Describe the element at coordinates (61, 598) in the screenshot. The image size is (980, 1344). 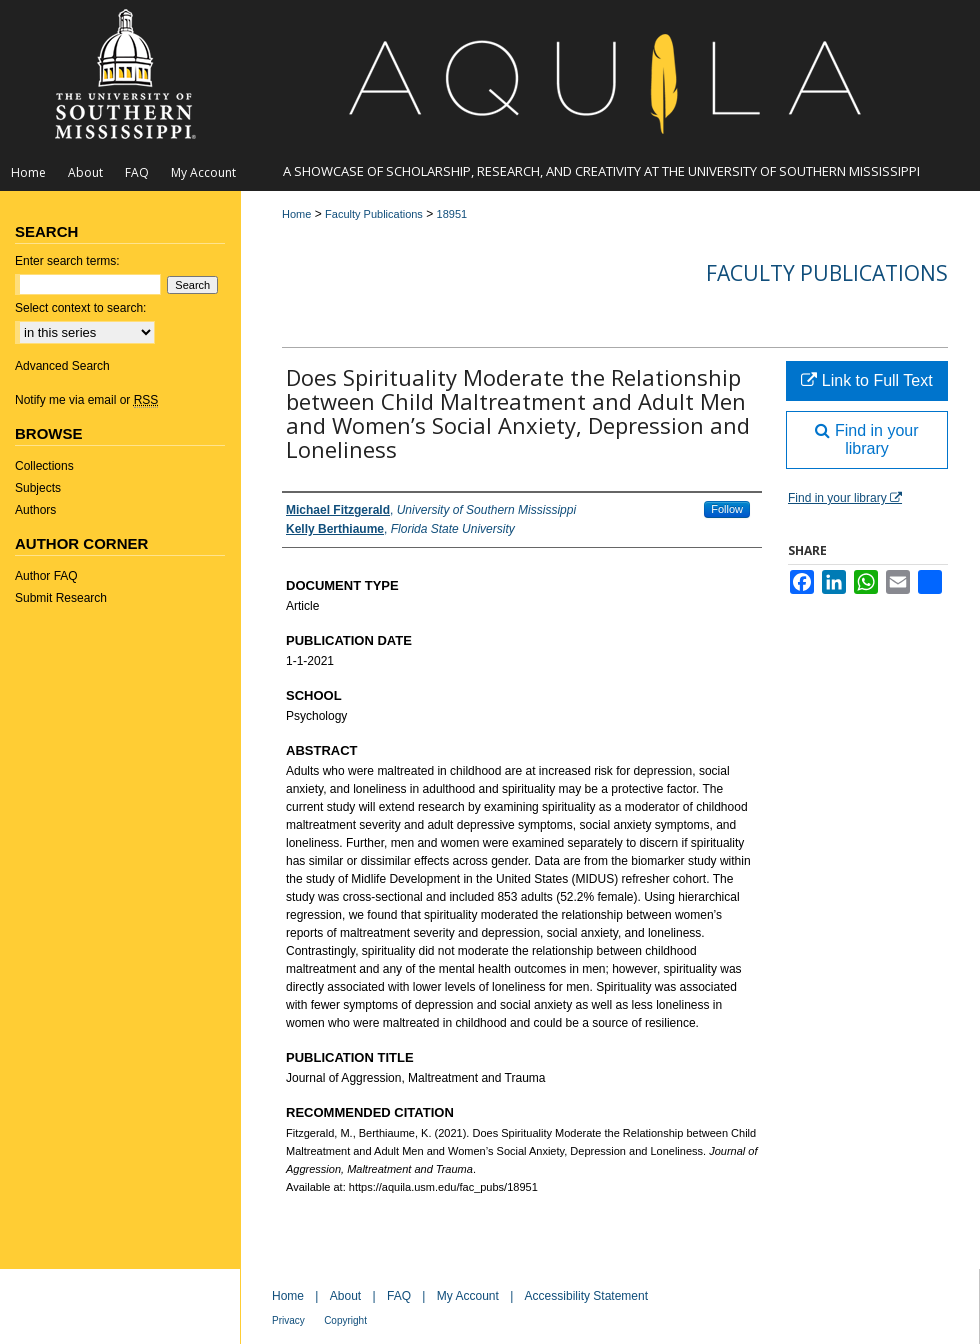
I see `Submit Research` at that location.